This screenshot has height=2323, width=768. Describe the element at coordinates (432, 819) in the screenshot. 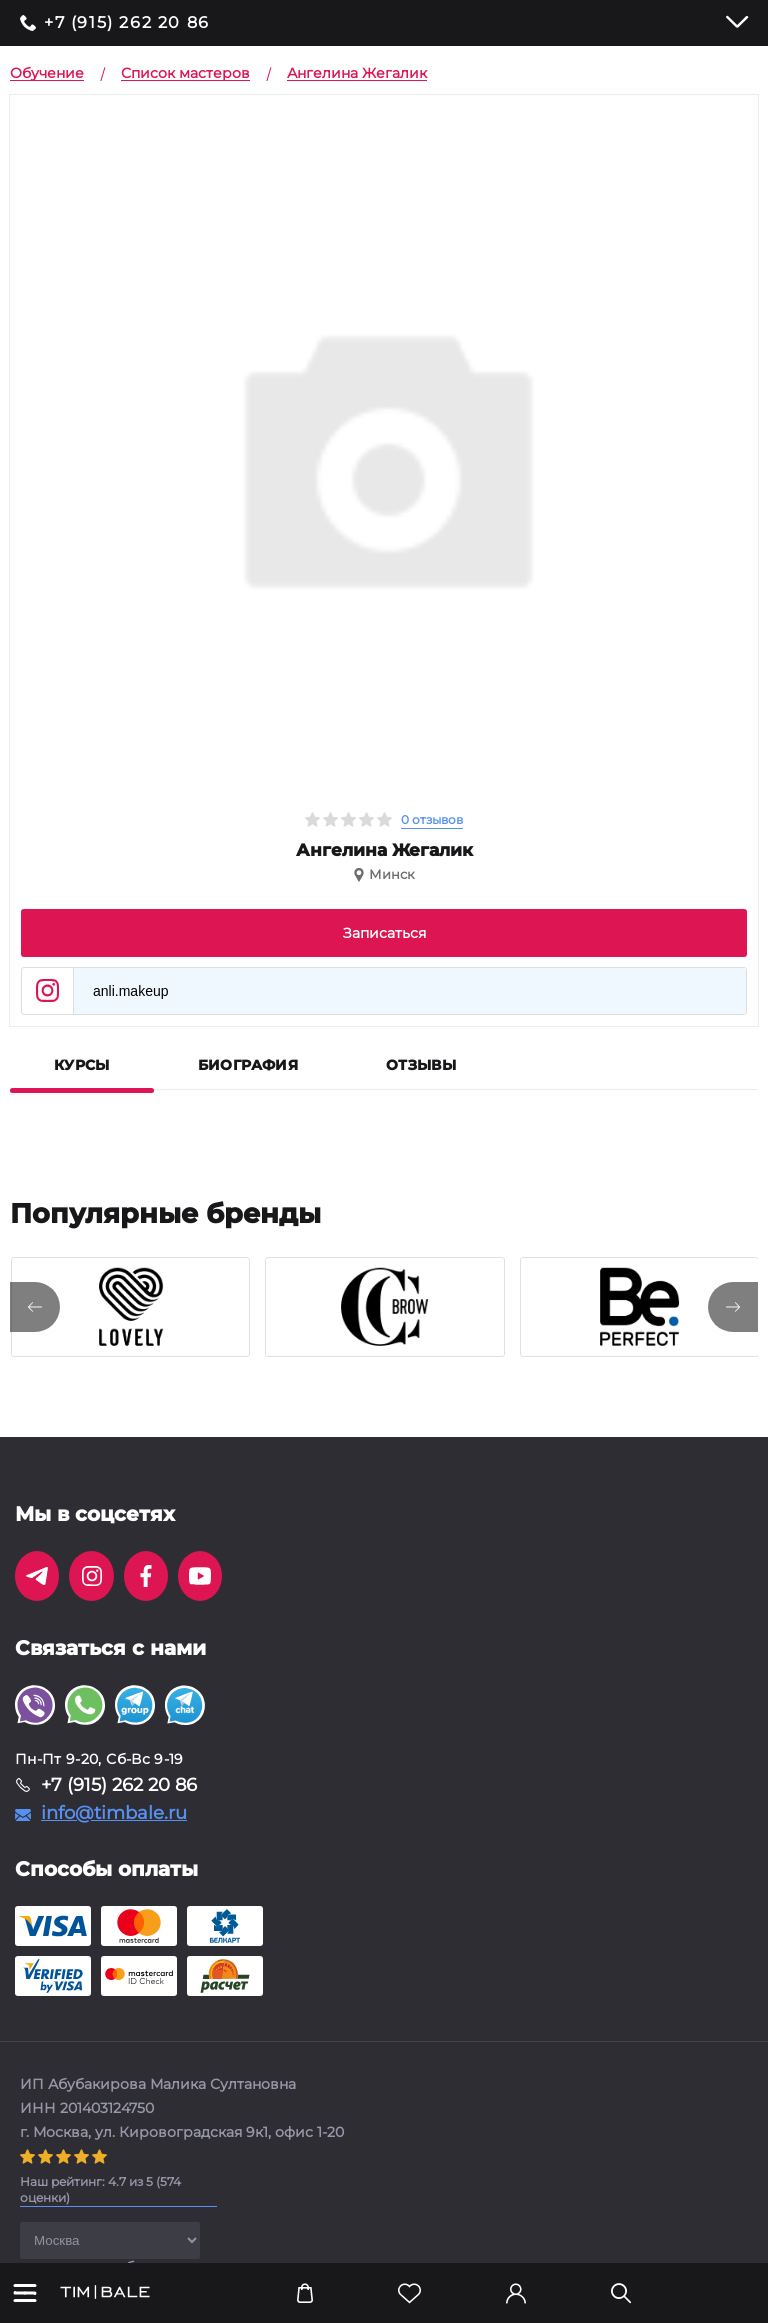

I see `0 отзывов` at that location.